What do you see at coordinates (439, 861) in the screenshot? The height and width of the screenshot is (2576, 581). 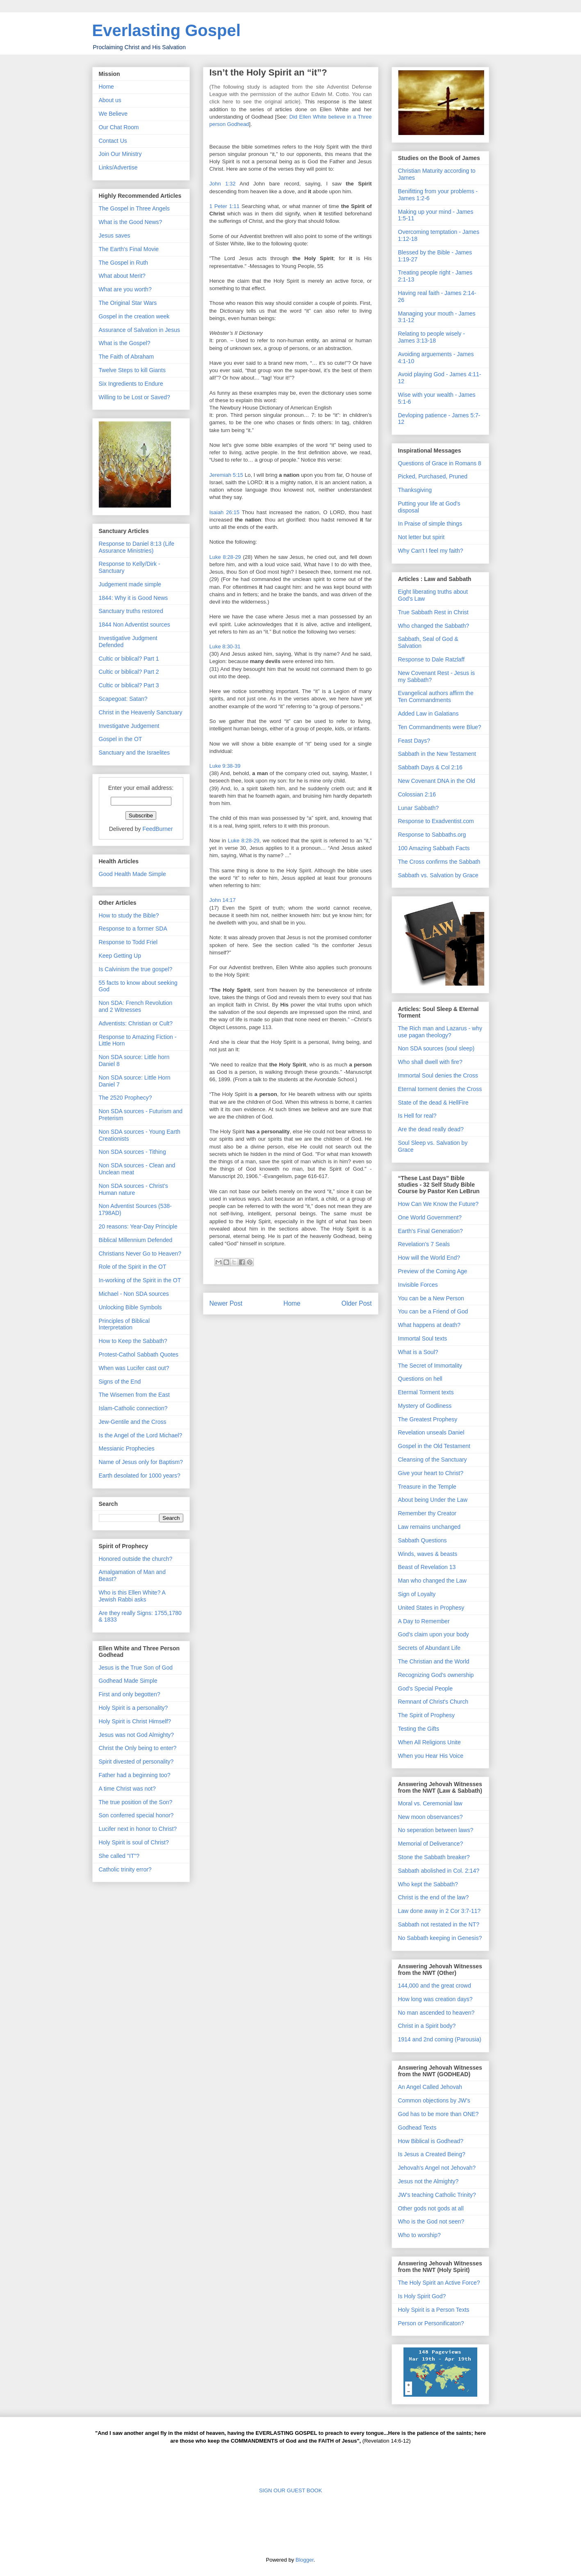 I see `The Cross confirms the Sabbath` at bounding box center [439, 861].